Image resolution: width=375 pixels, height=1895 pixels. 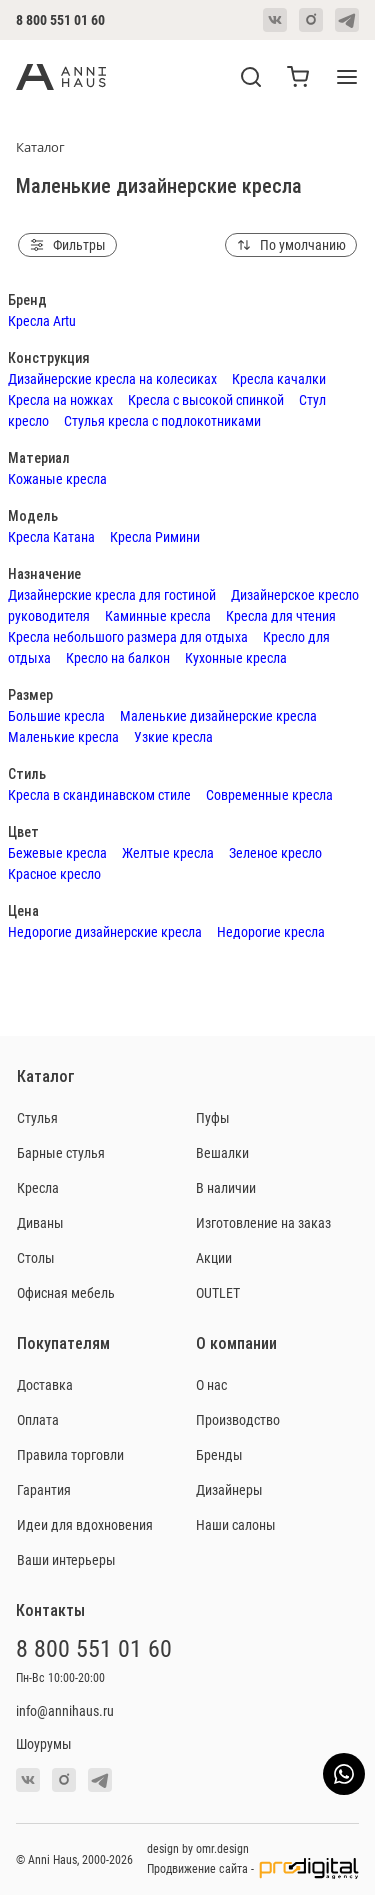 What do you see at coordinates (57, 478) in the screenshot?
I see `Кожаные кресла` at bounding box center [57, 478].